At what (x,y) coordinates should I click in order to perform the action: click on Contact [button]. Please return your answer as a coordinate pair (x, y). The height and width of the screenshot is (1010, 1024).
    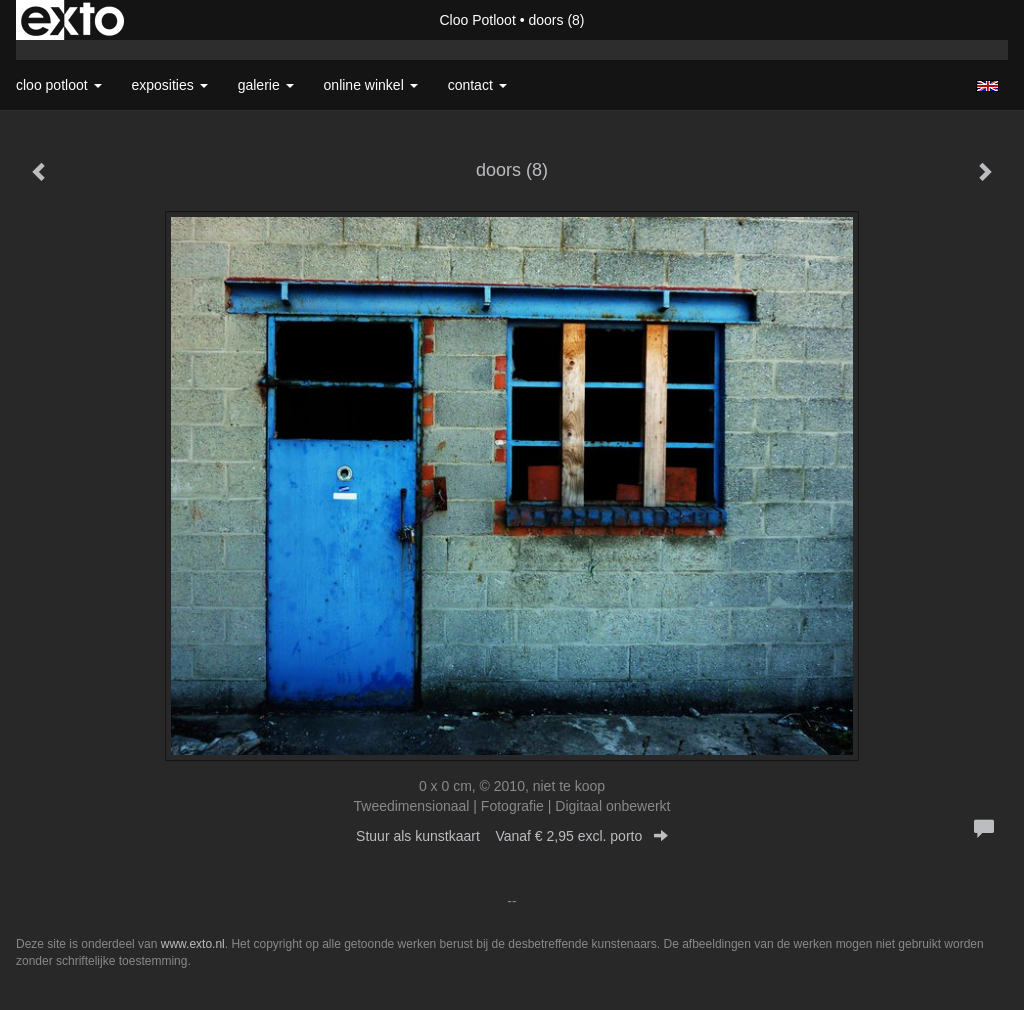
    Looking at the image, I should click on (477, 85).